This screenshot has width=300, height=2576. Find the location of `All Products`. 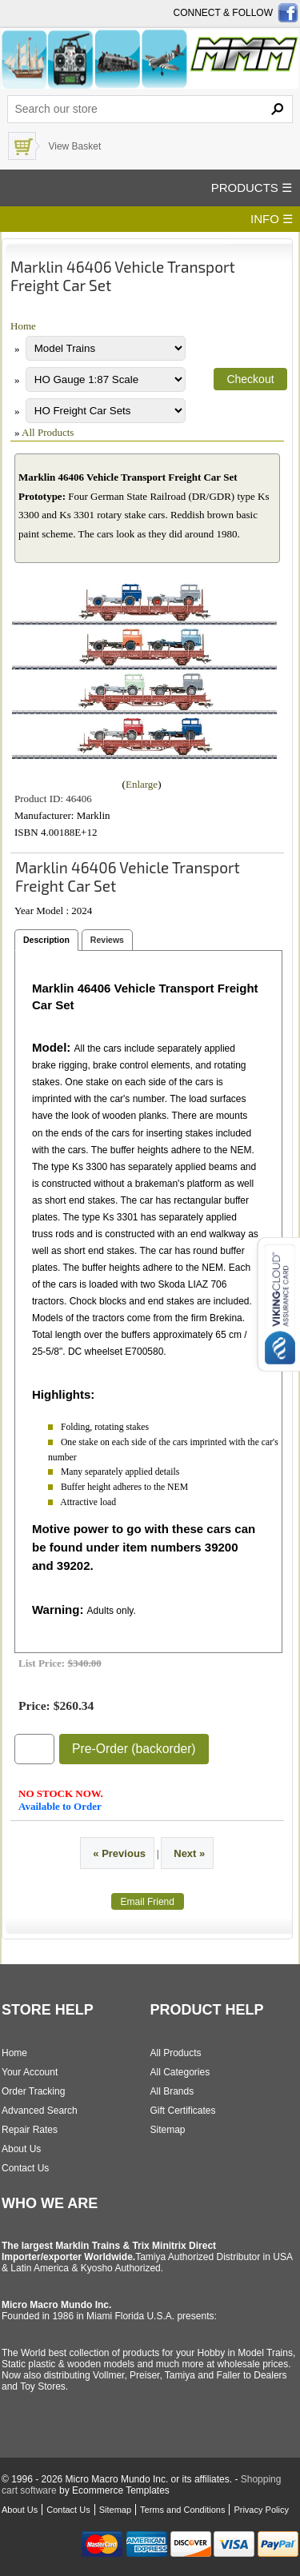

All Products is located at coordinates (48, 432).